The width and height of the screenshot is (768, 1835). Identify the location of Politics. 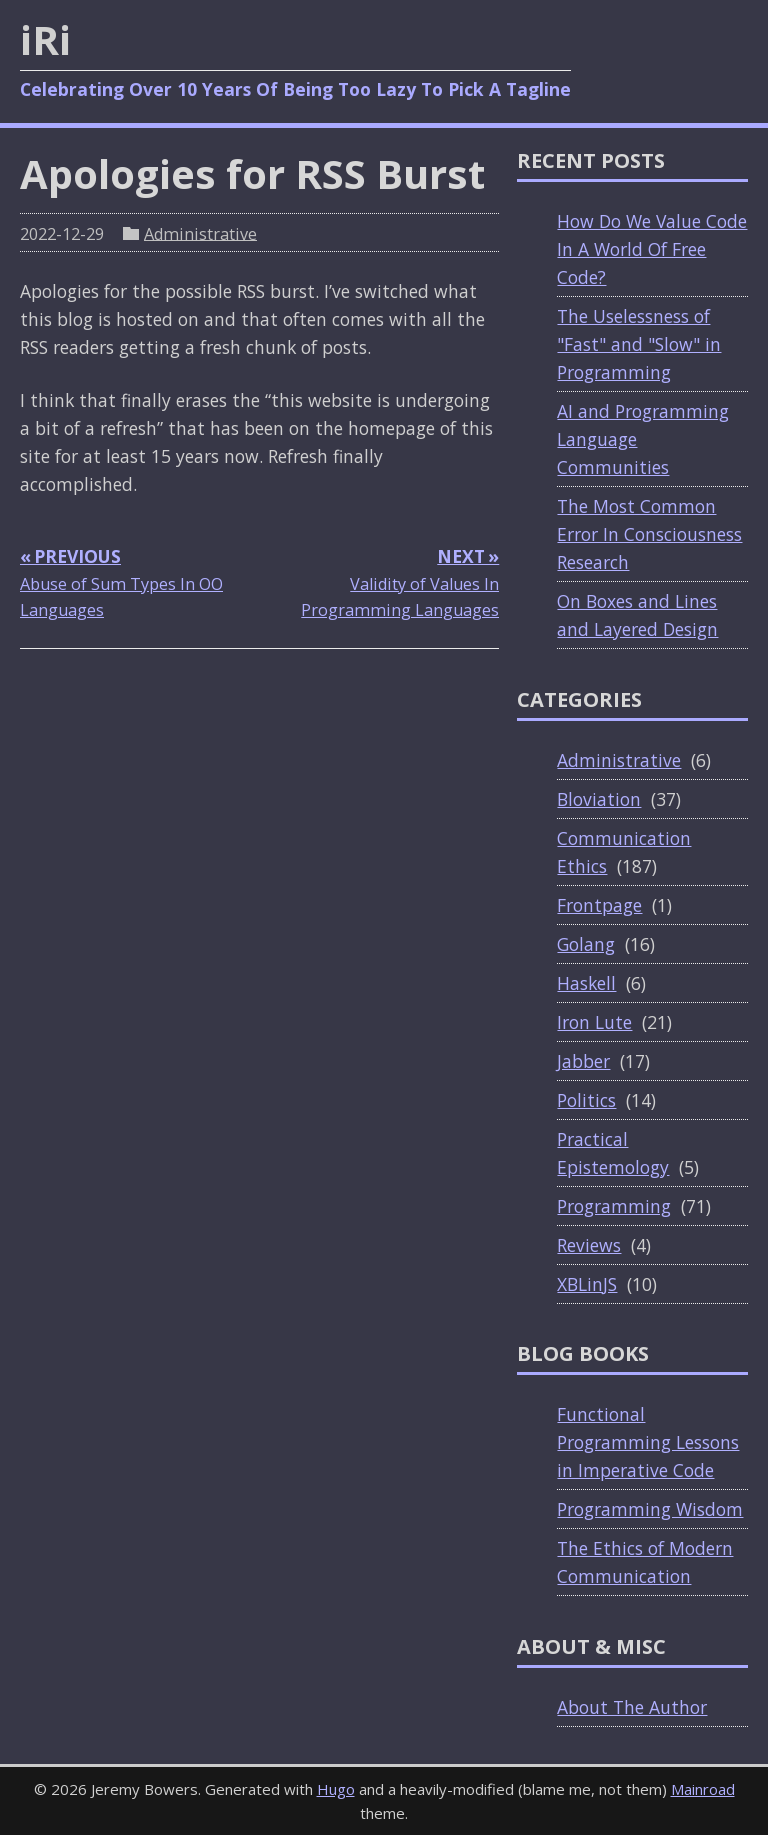
(586, 1100).